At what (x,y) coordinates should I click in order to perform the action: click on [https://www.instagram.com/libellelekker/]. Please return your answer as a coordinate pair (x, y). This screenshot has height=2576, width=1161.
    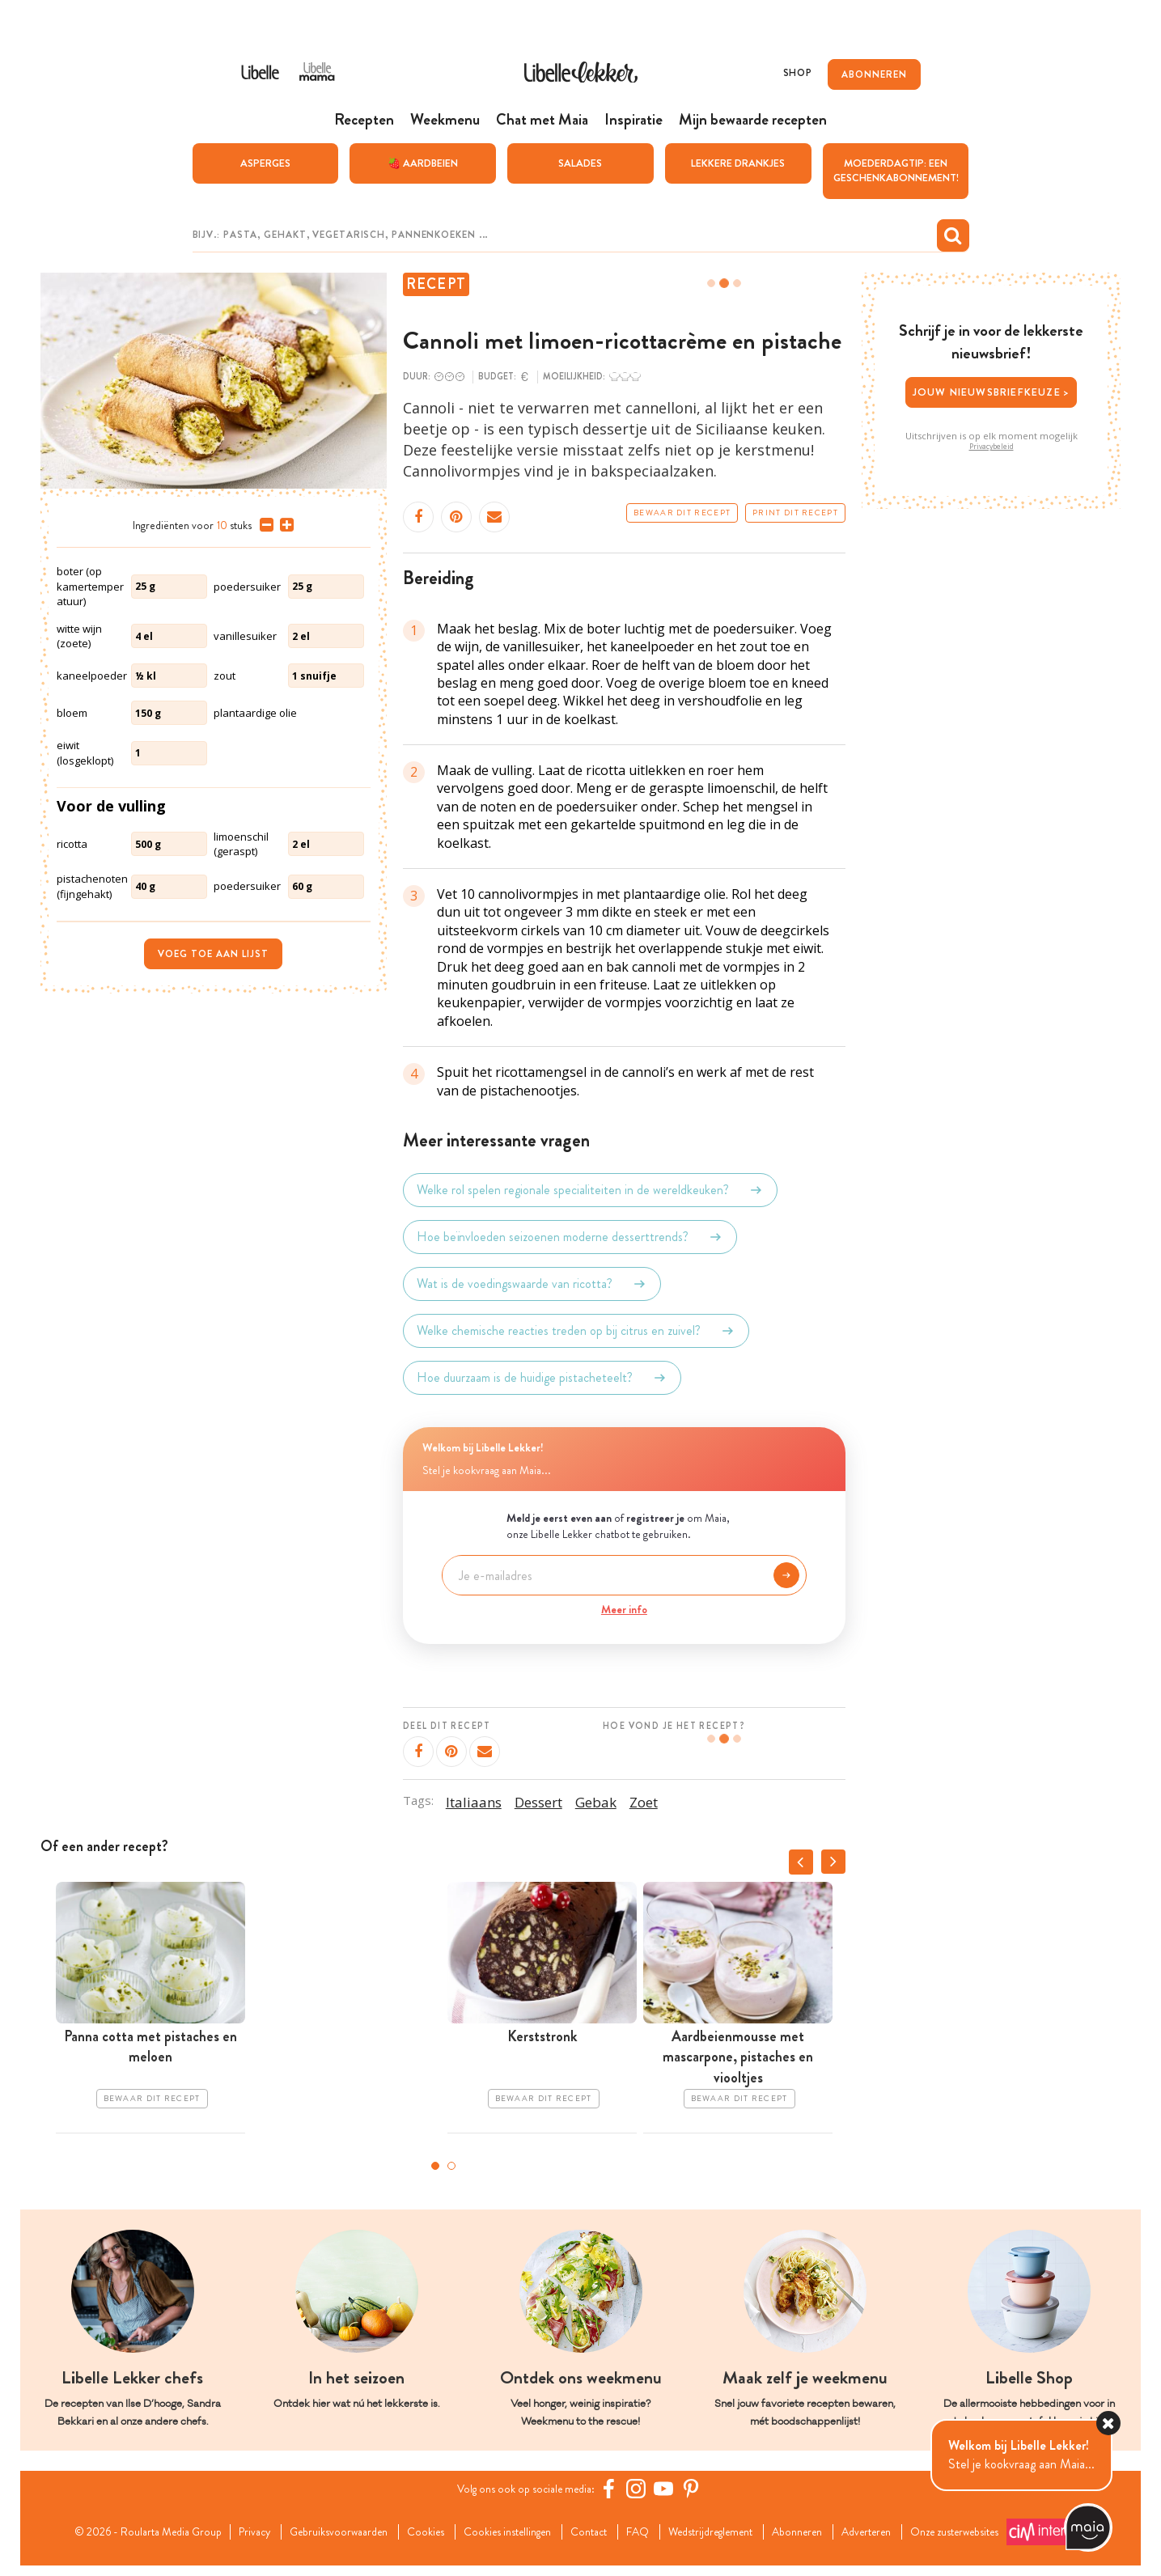
    Looking at the image, I should click on (645, 2489).